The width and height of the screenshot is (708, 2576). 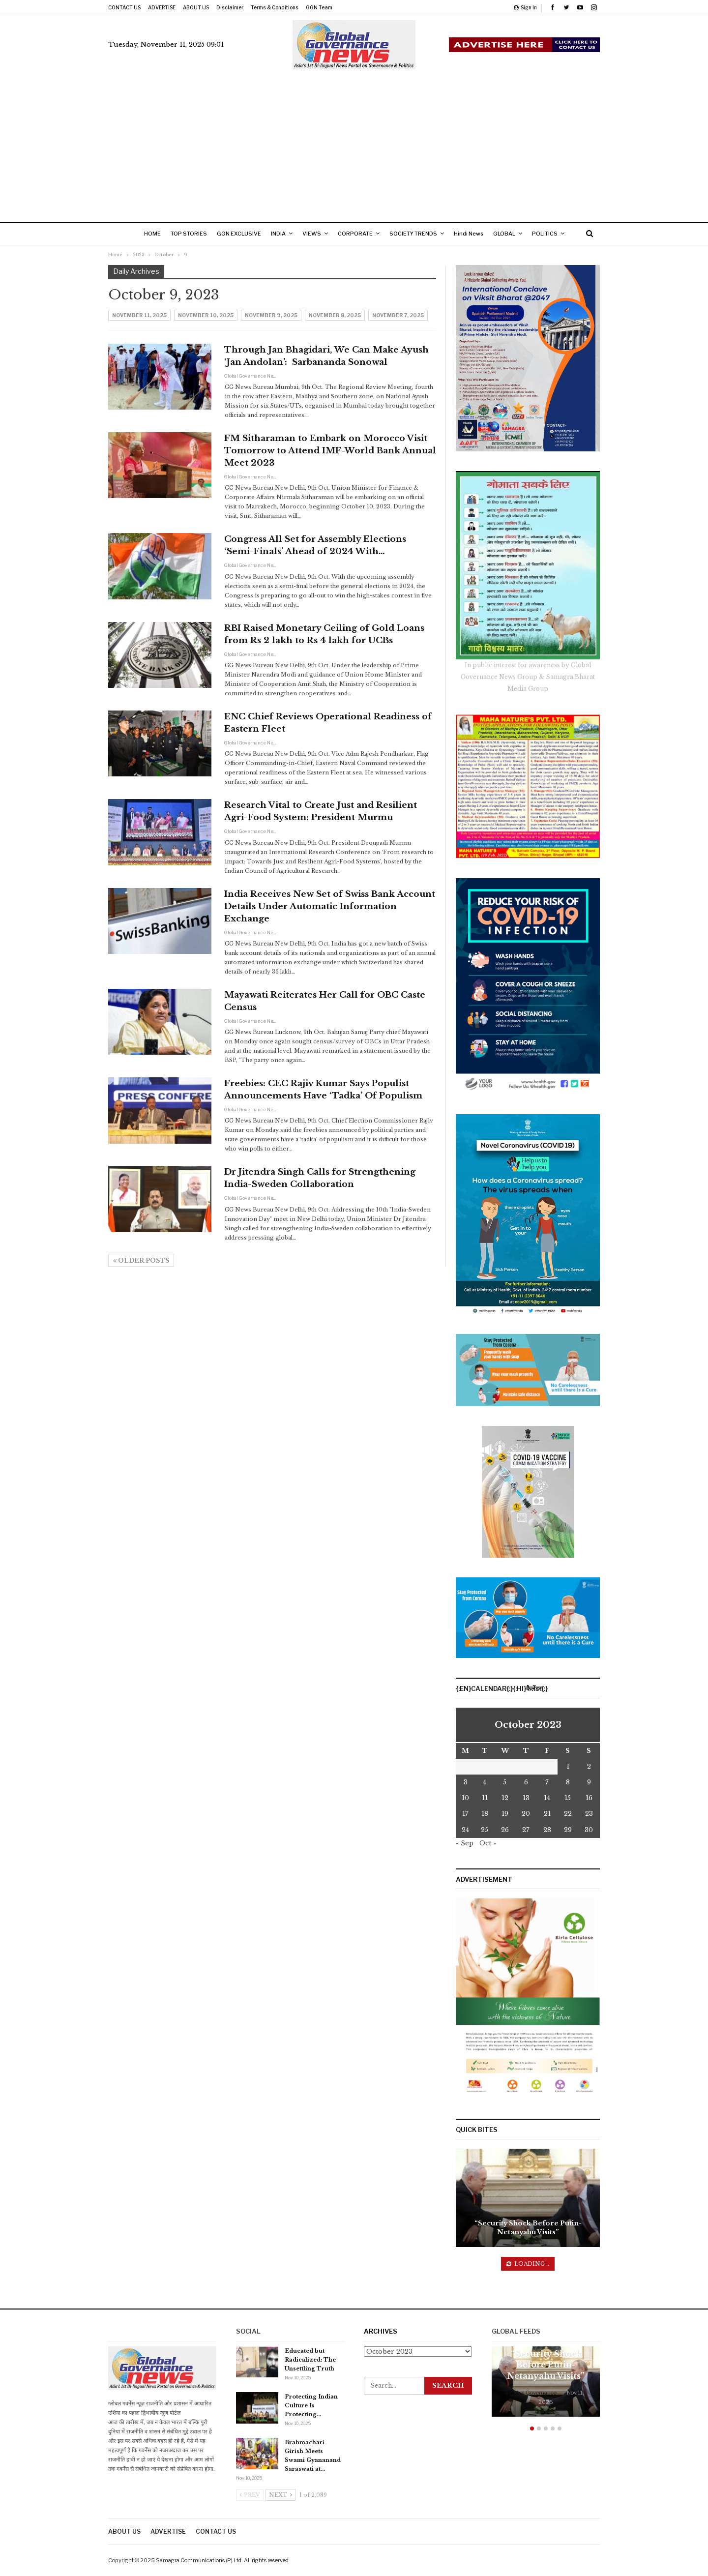 I want to click on November 10, 2025, so click(x=206, y=315).